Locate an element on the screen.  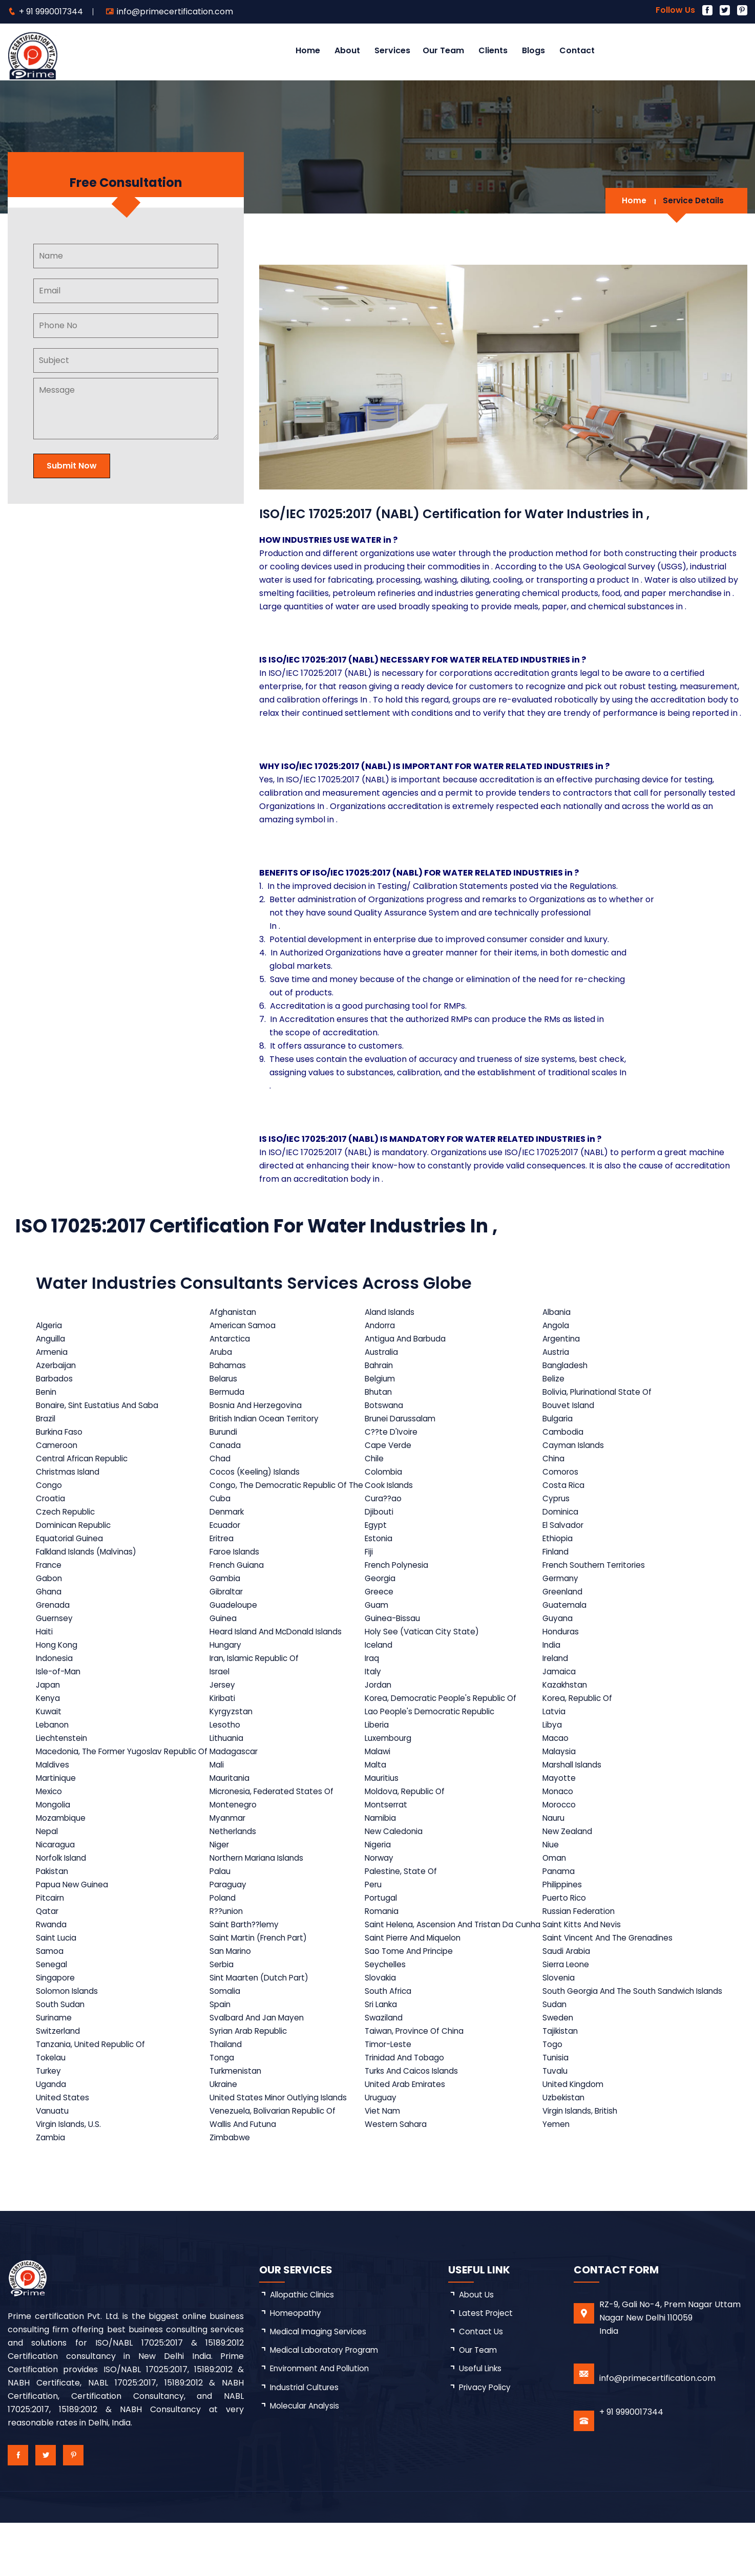
Guernsey is located at coordinates (55, 1631).